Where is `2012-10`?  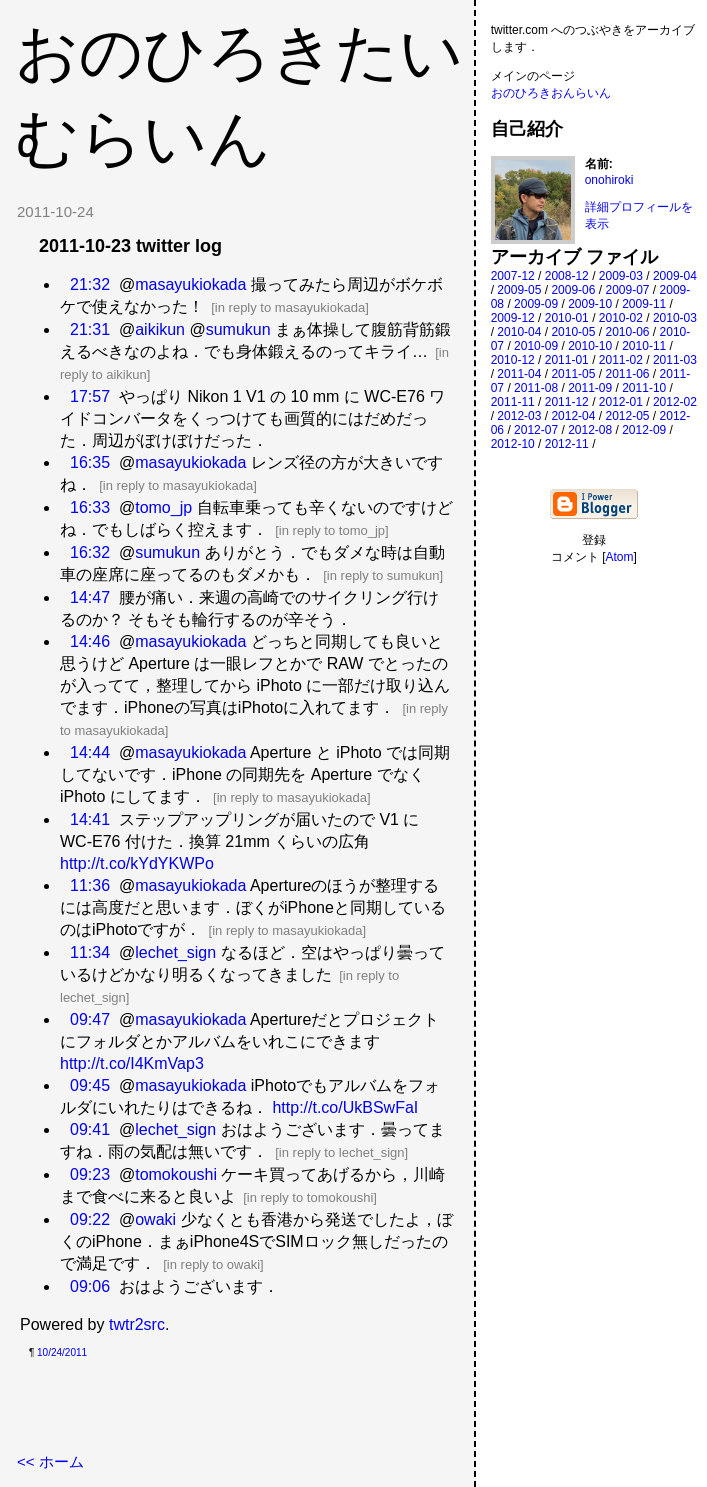 2012-10 is located at coordinates (513, 444).